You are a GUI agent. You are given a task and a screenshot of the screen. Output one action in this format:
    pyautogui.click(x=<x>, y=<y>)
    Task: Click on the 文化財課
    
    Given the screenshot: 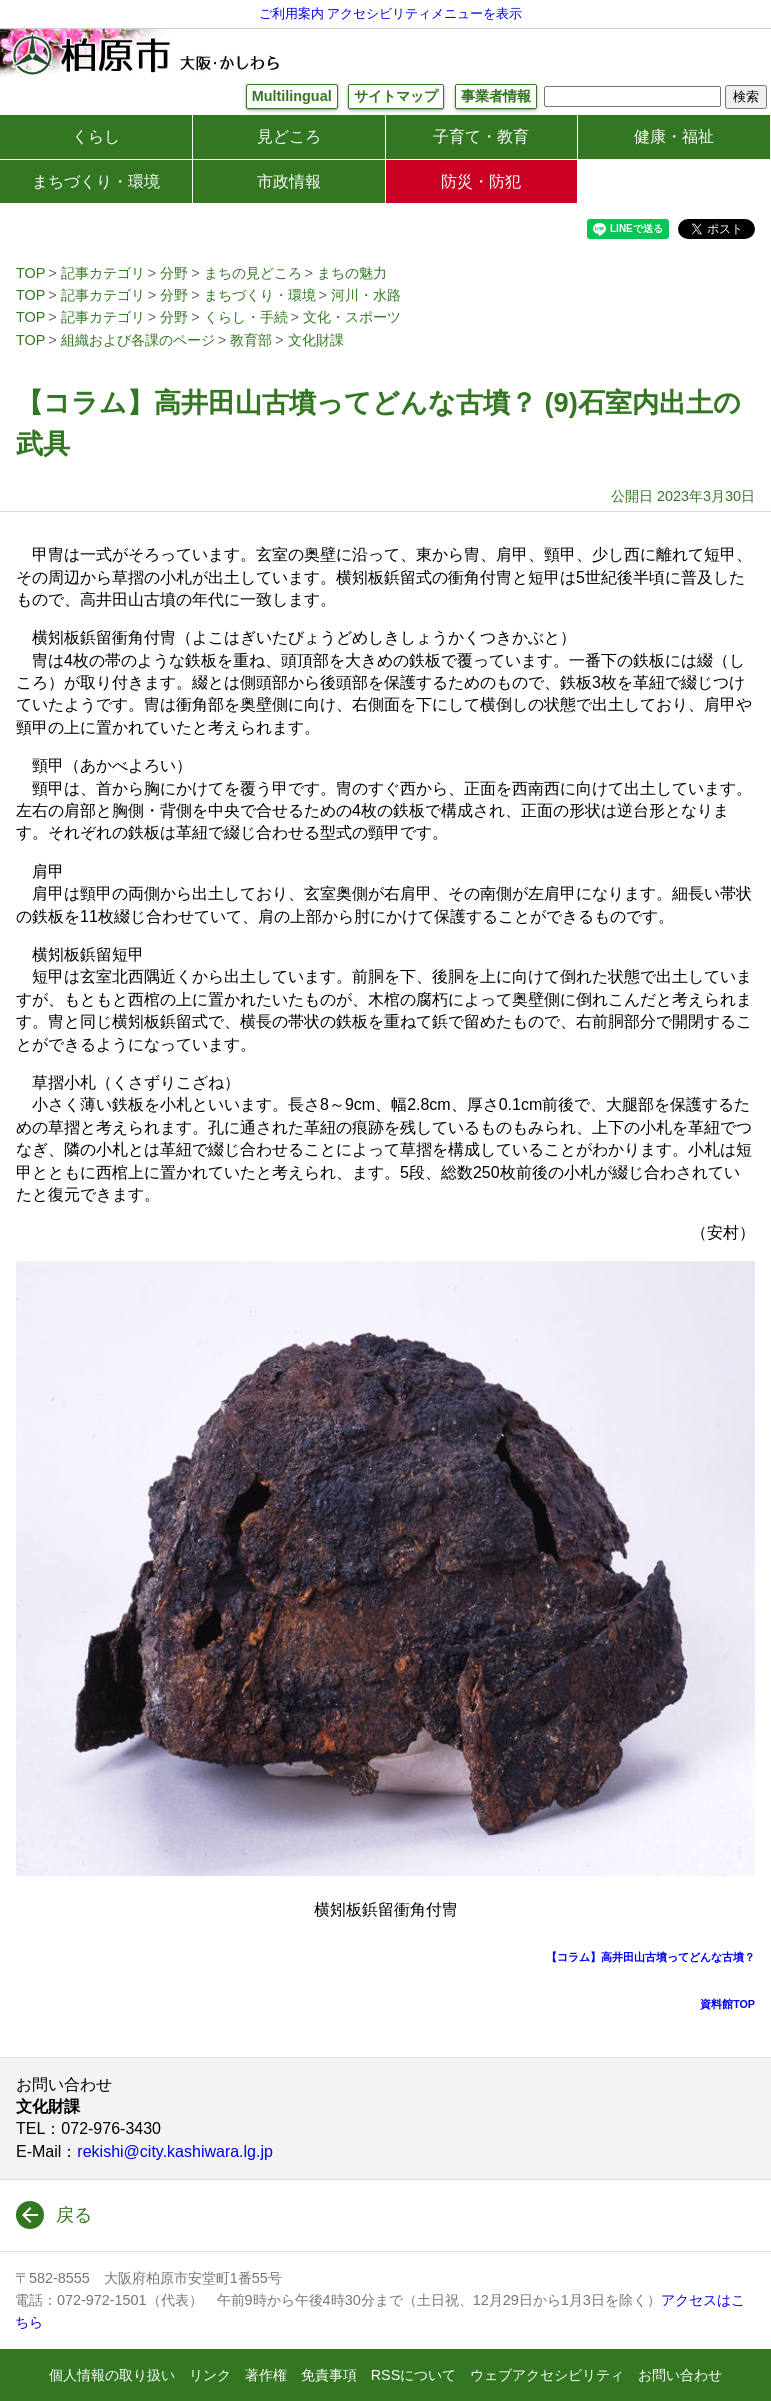 What is the action you would take?
    pyautogui.click(x=316, y=340)
    